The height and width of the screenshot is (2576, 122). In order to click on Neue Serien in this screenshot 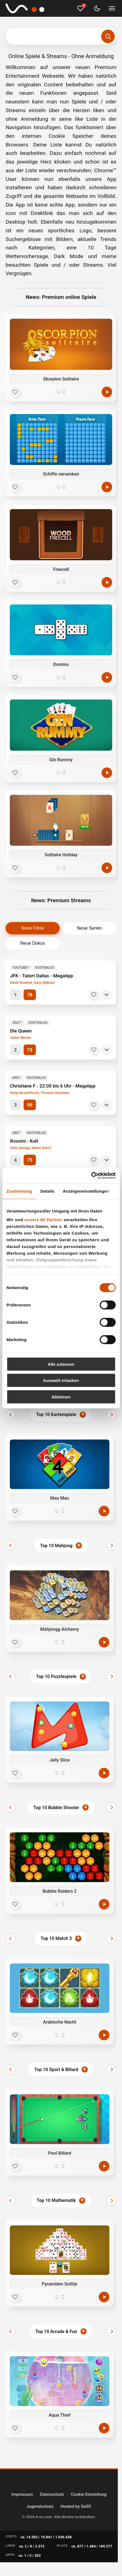, I will do `click(89, 928)`.